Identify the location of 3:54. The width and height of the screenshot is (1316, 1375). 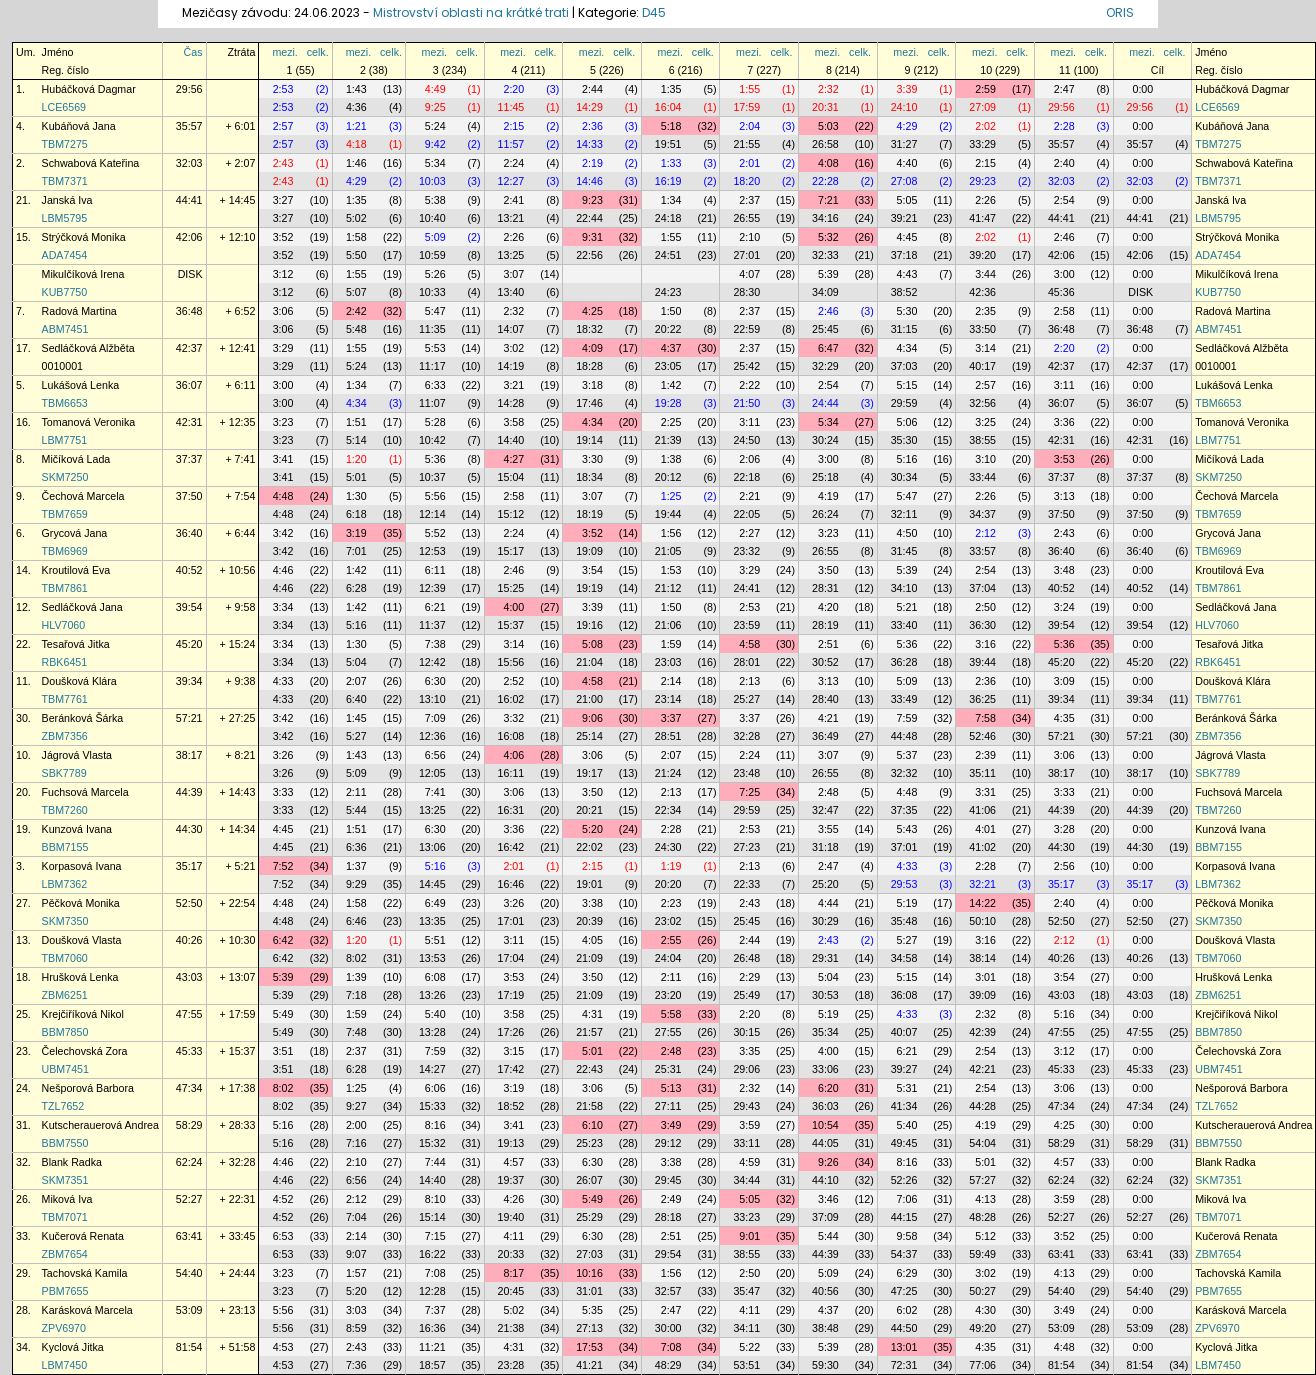
(592, 570).